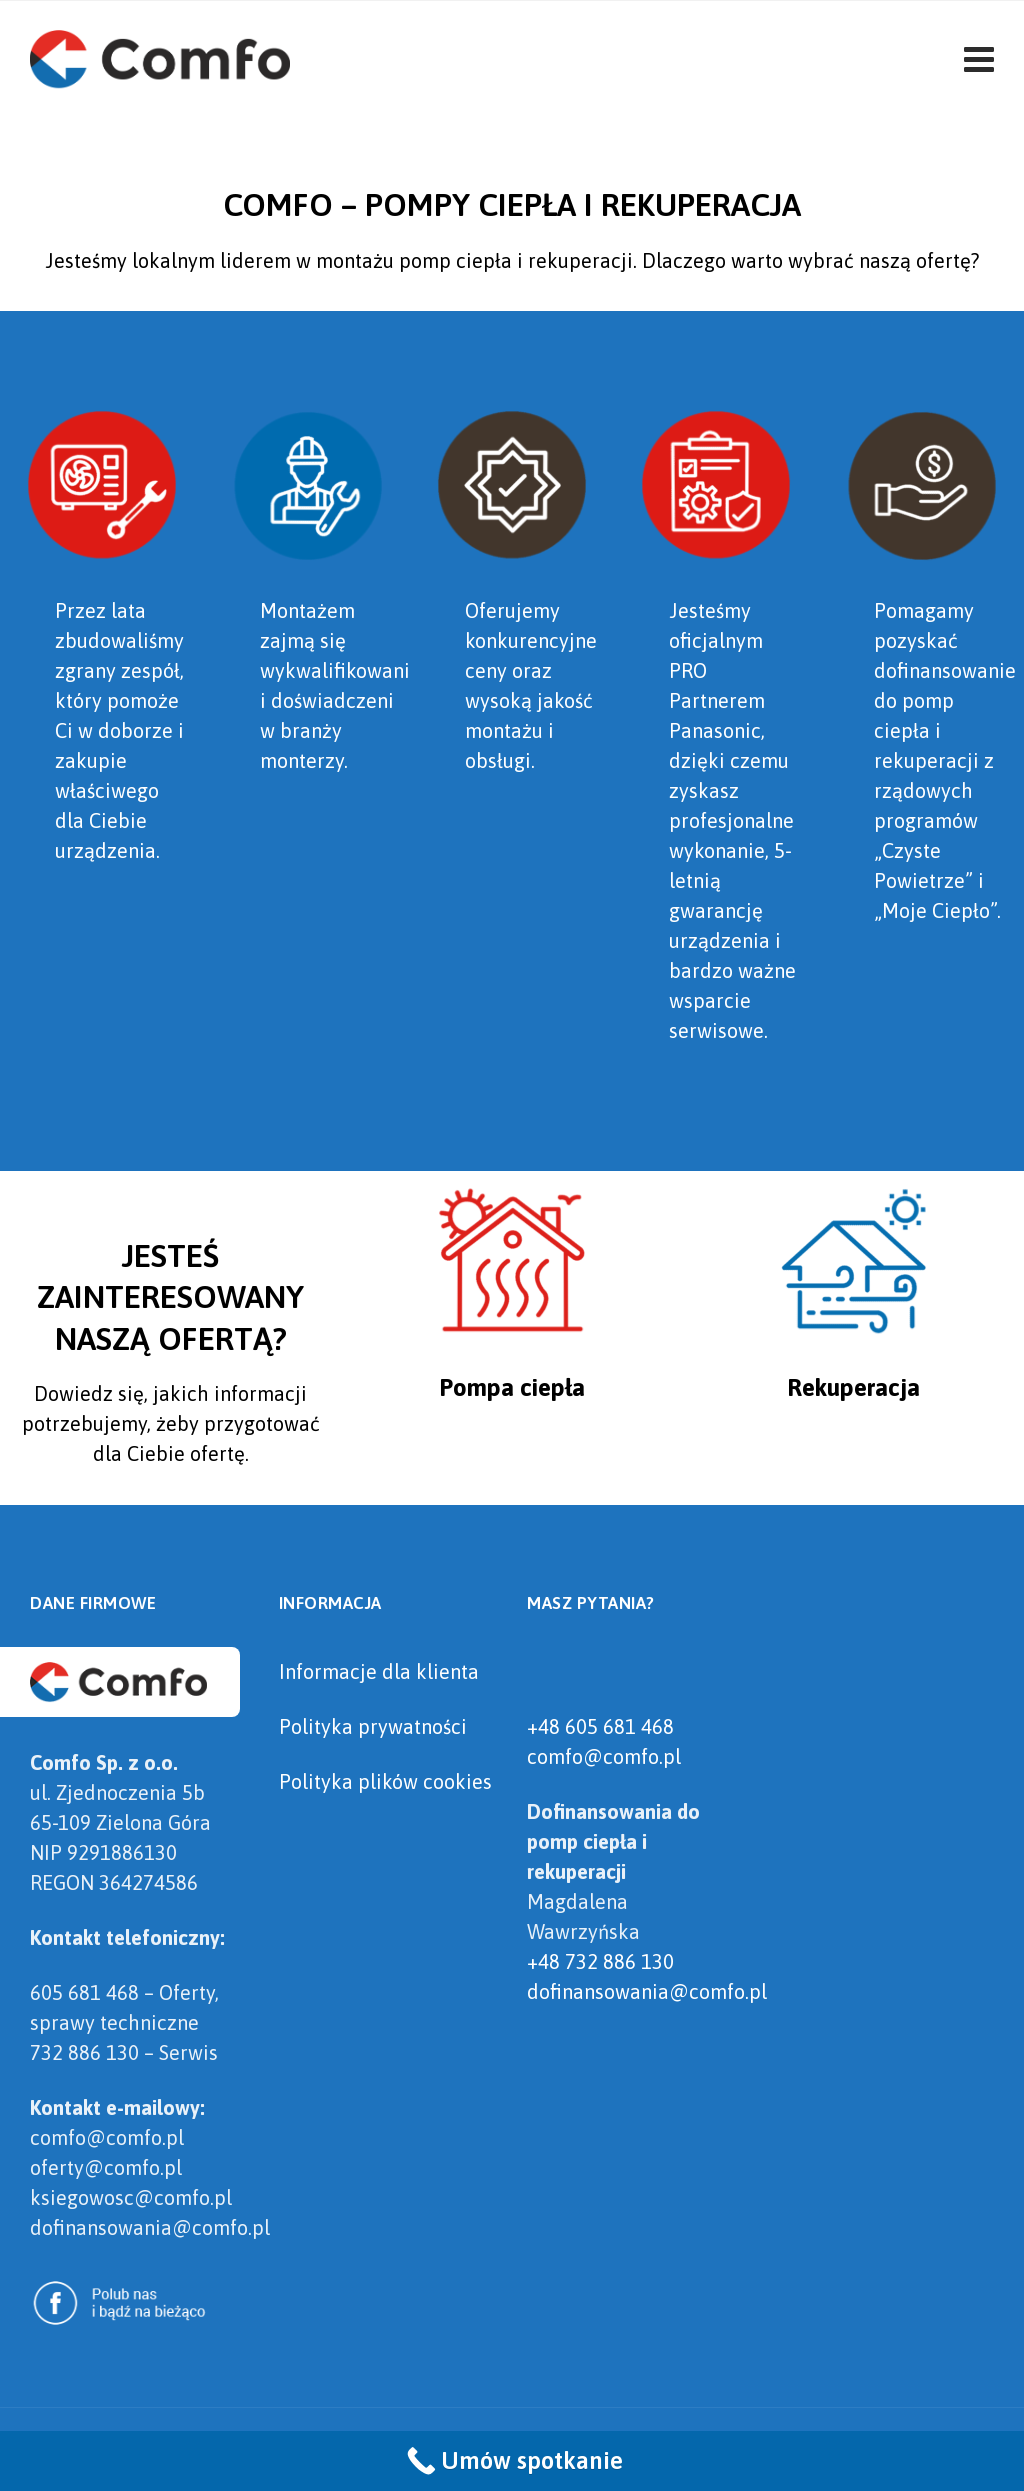 The height and width of the screenshot is (2491, 1024). Describe the element at coordinates (647, 1991) in the screenshot. I see `dofinansowania@comfo.pl` at that location.